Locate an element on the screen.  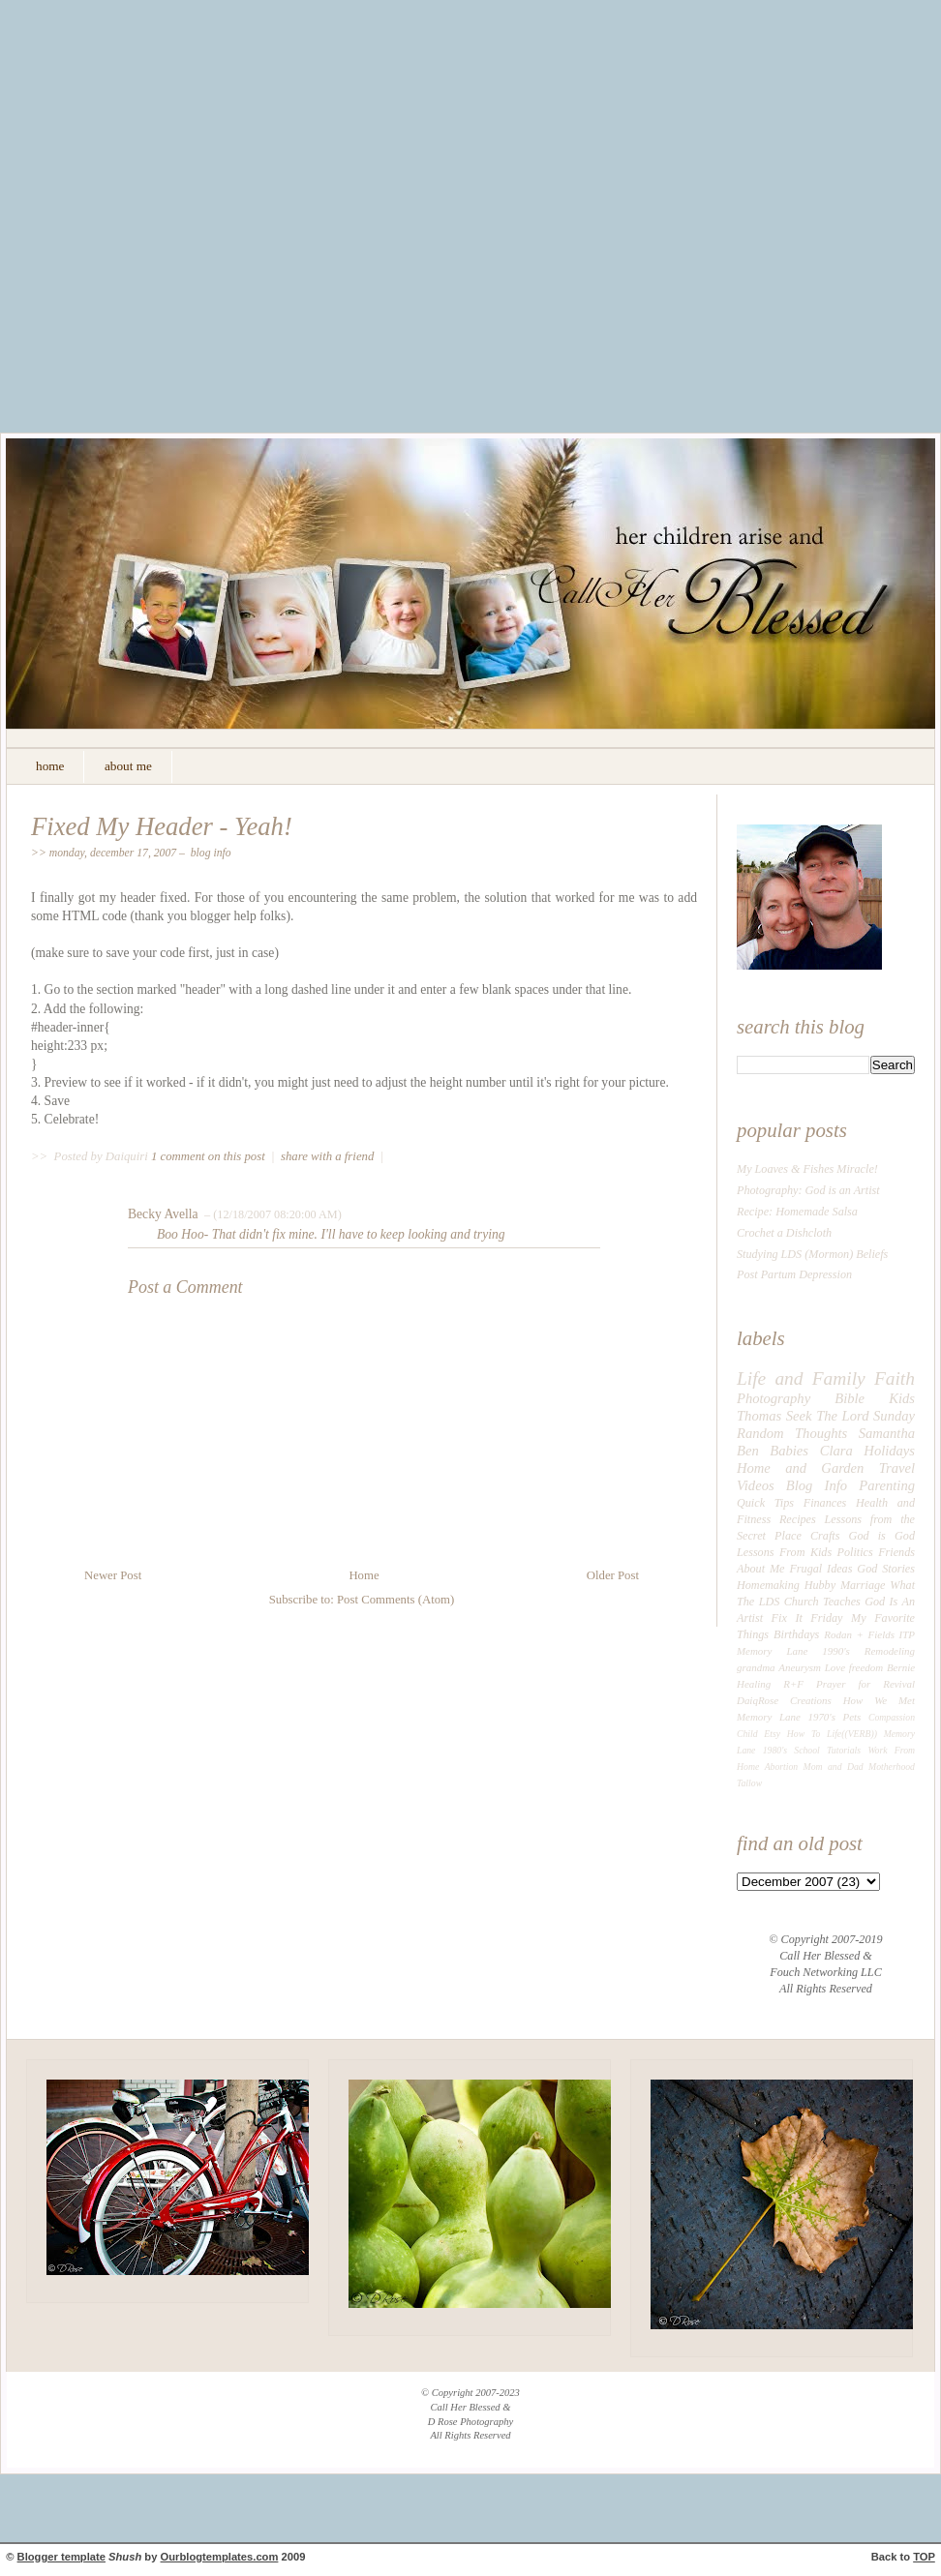
Blogger template is located at coordinates (61, 2556).